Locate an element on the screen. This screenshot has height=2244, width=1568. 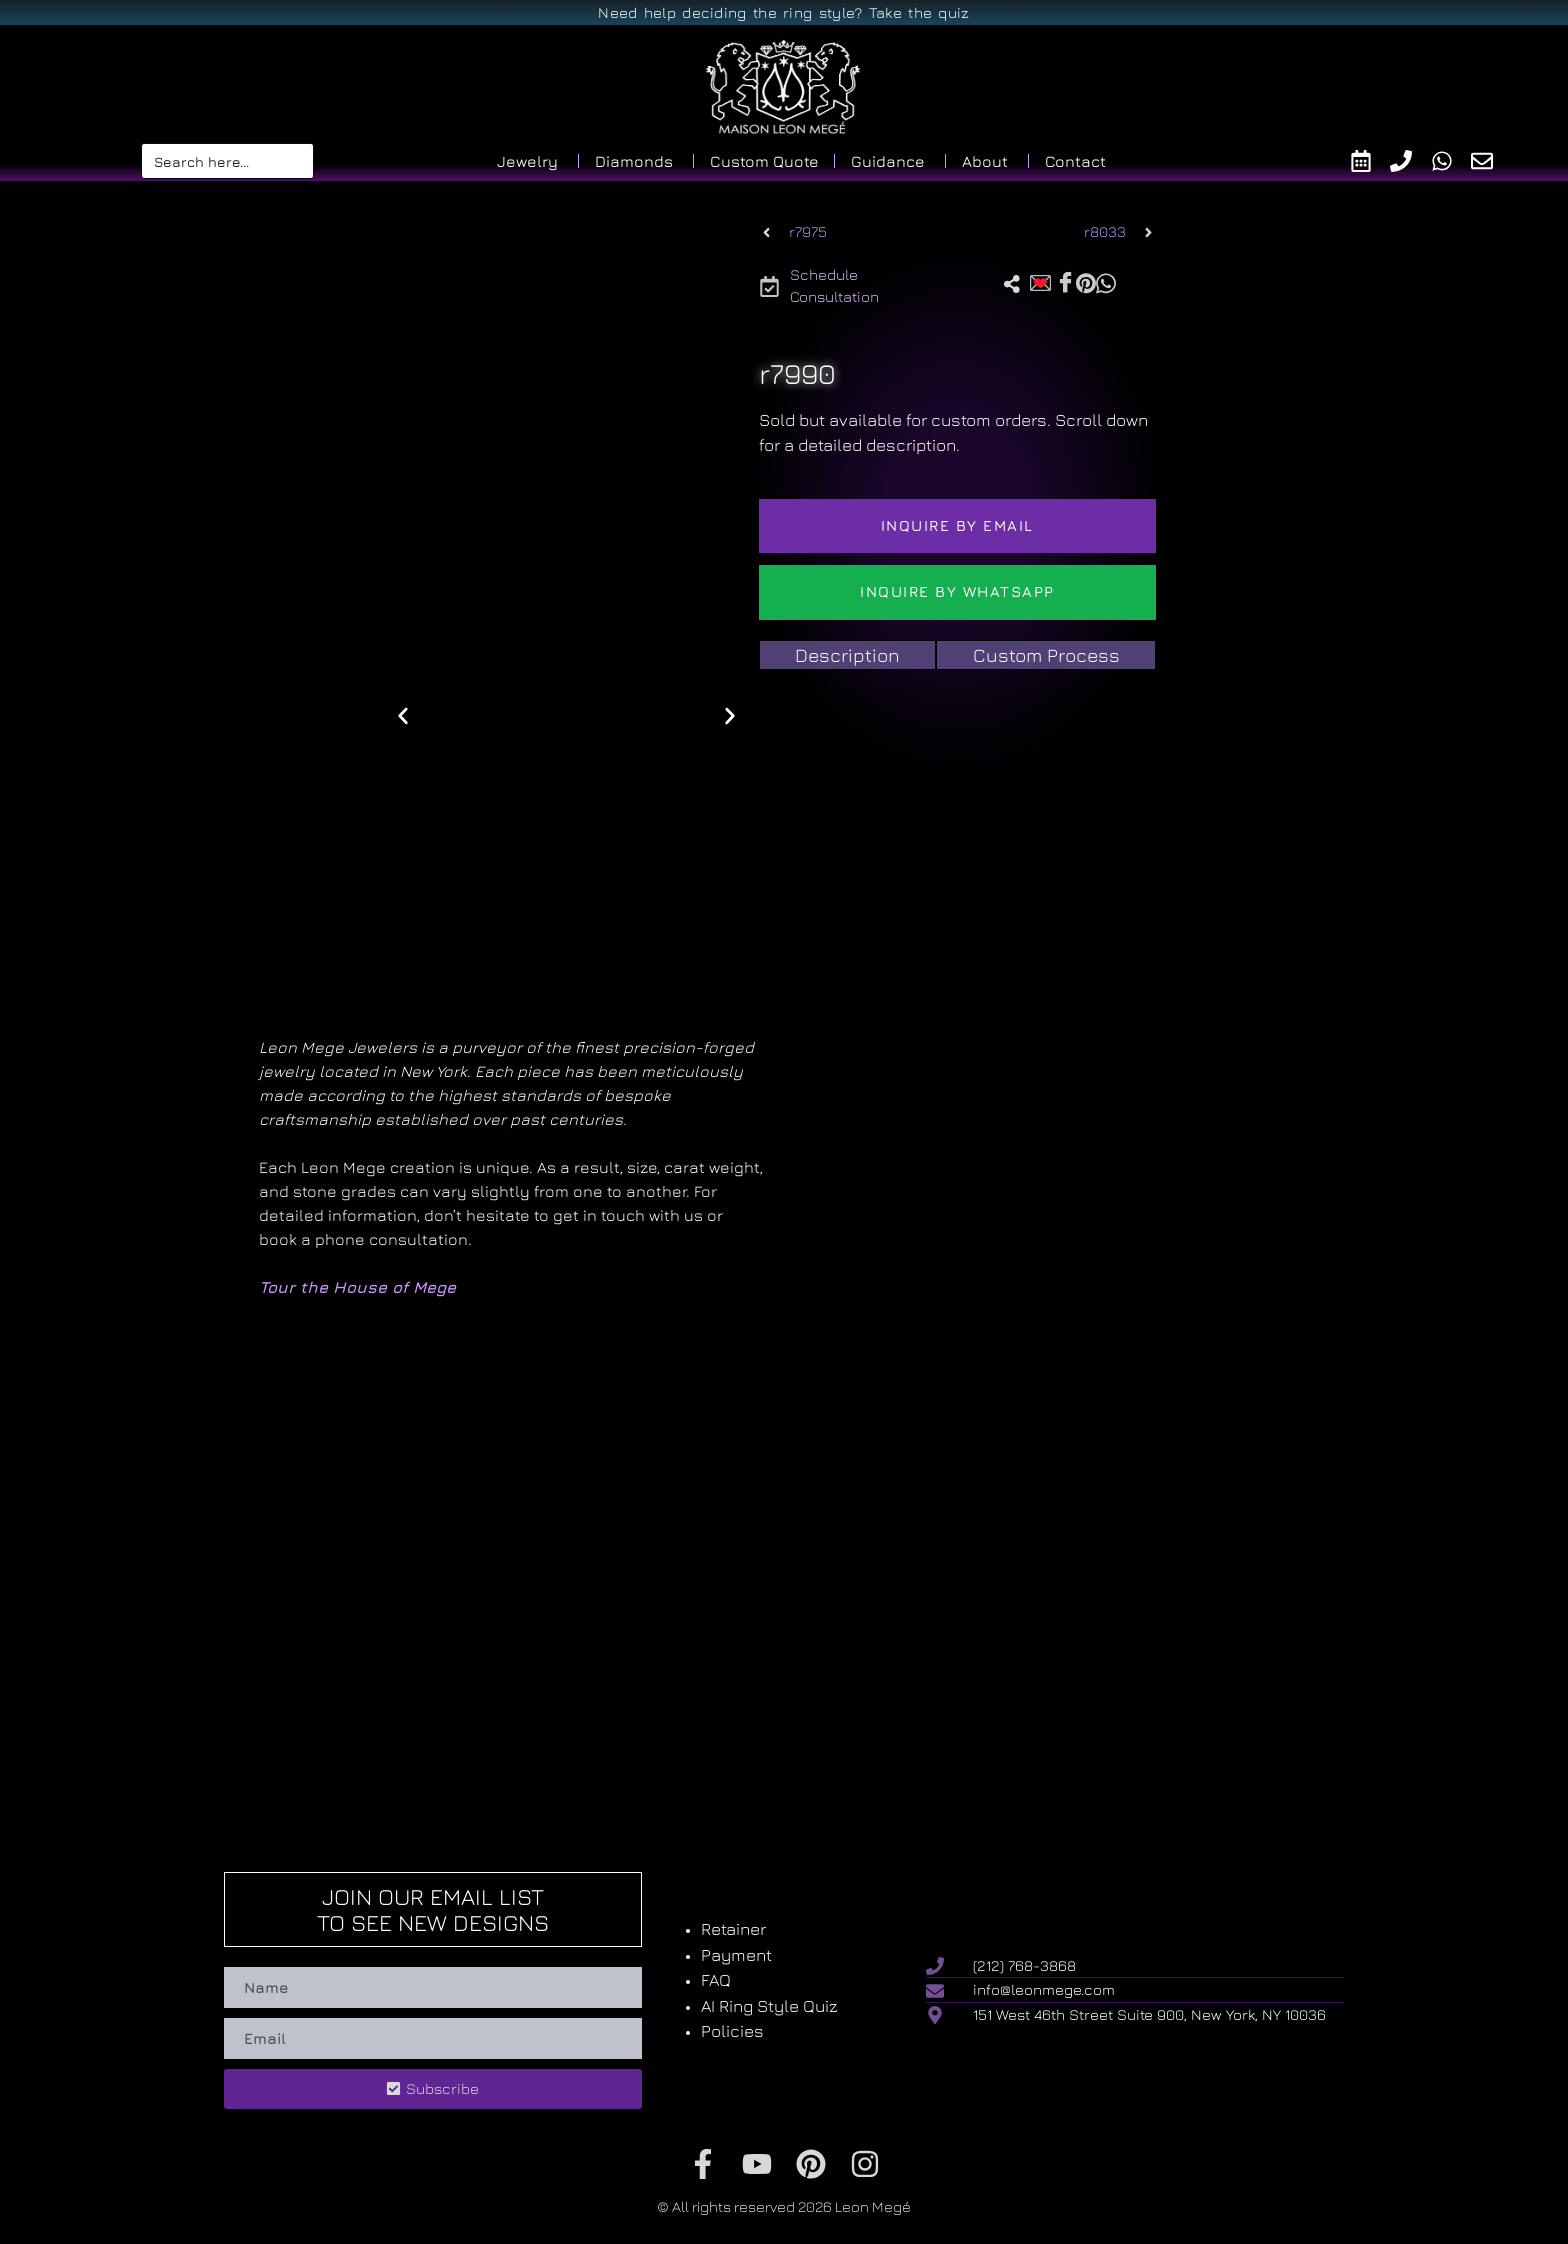
Payment is located at coordinates (736, 1955).